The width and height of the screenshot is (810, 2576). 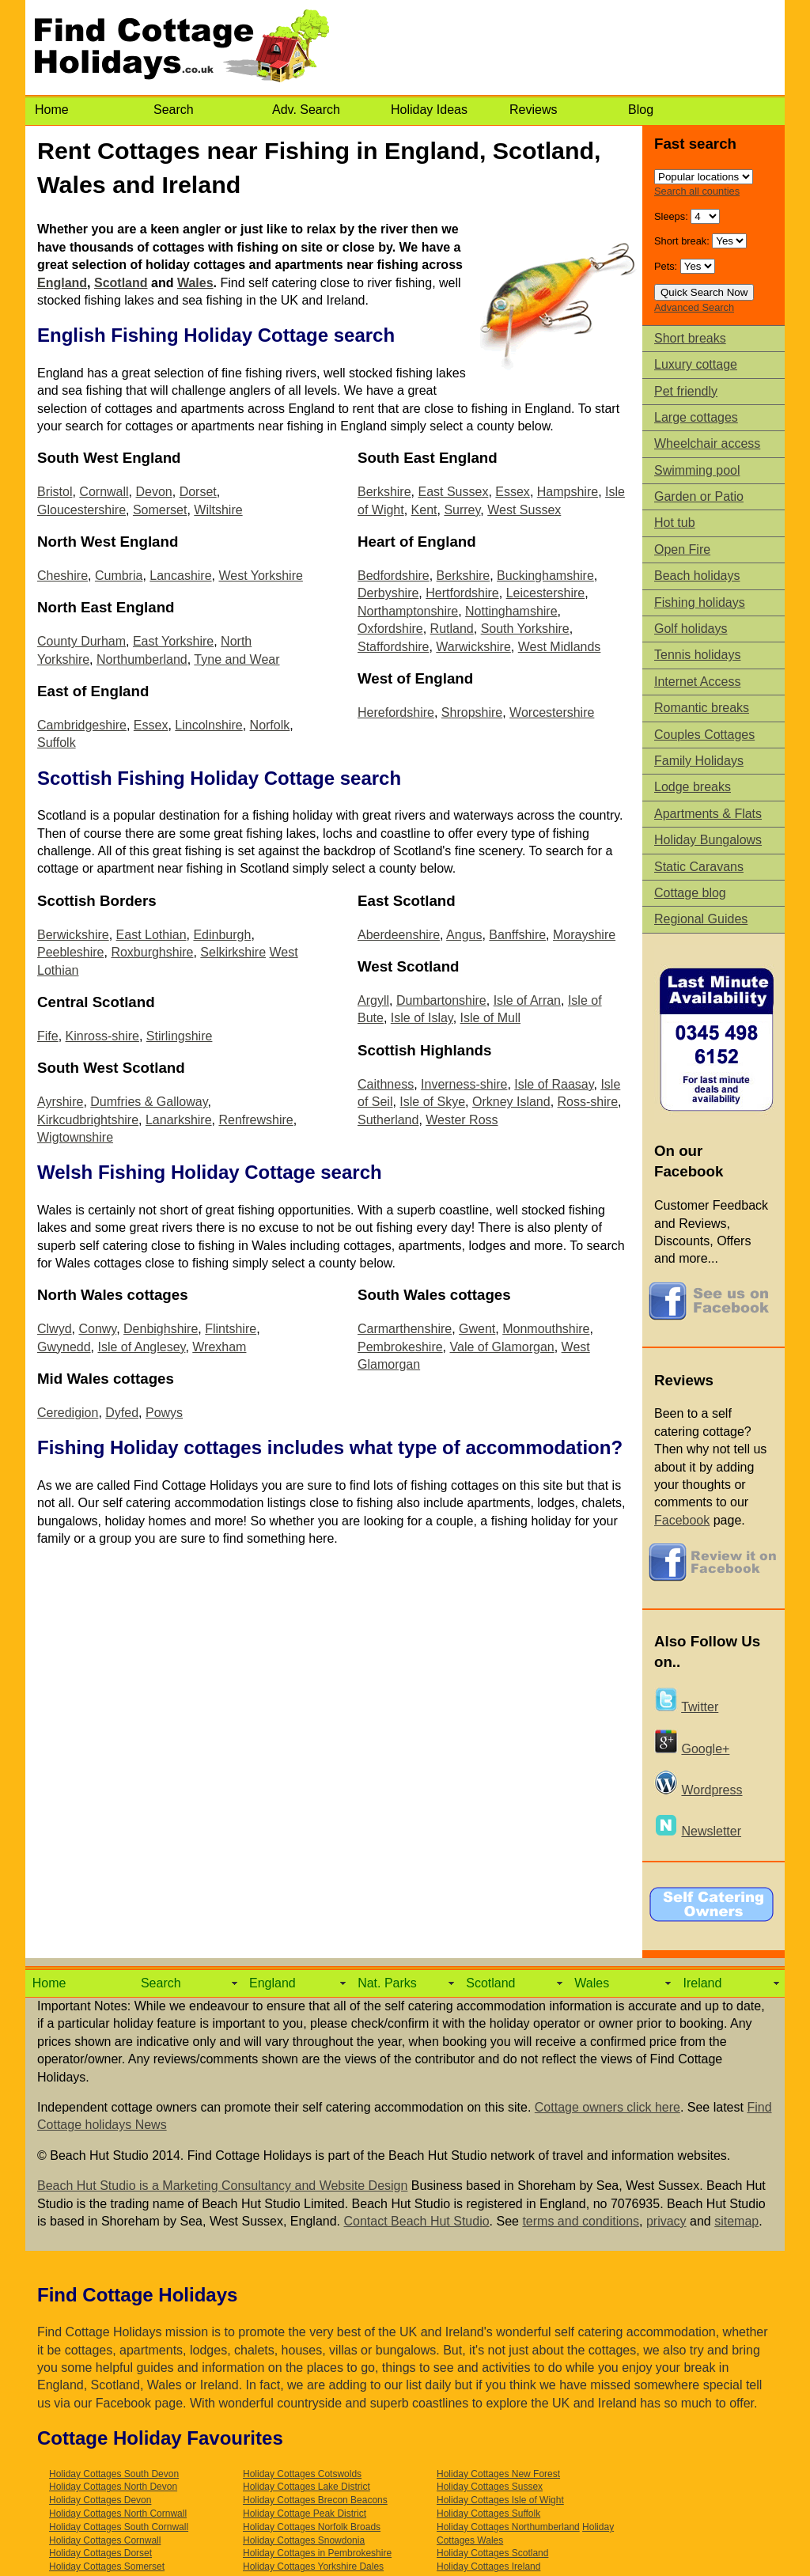 What do you see at coordinates (524, 510) in the screenshot?
I see `West Sussex` at bounding box center [524, 510].